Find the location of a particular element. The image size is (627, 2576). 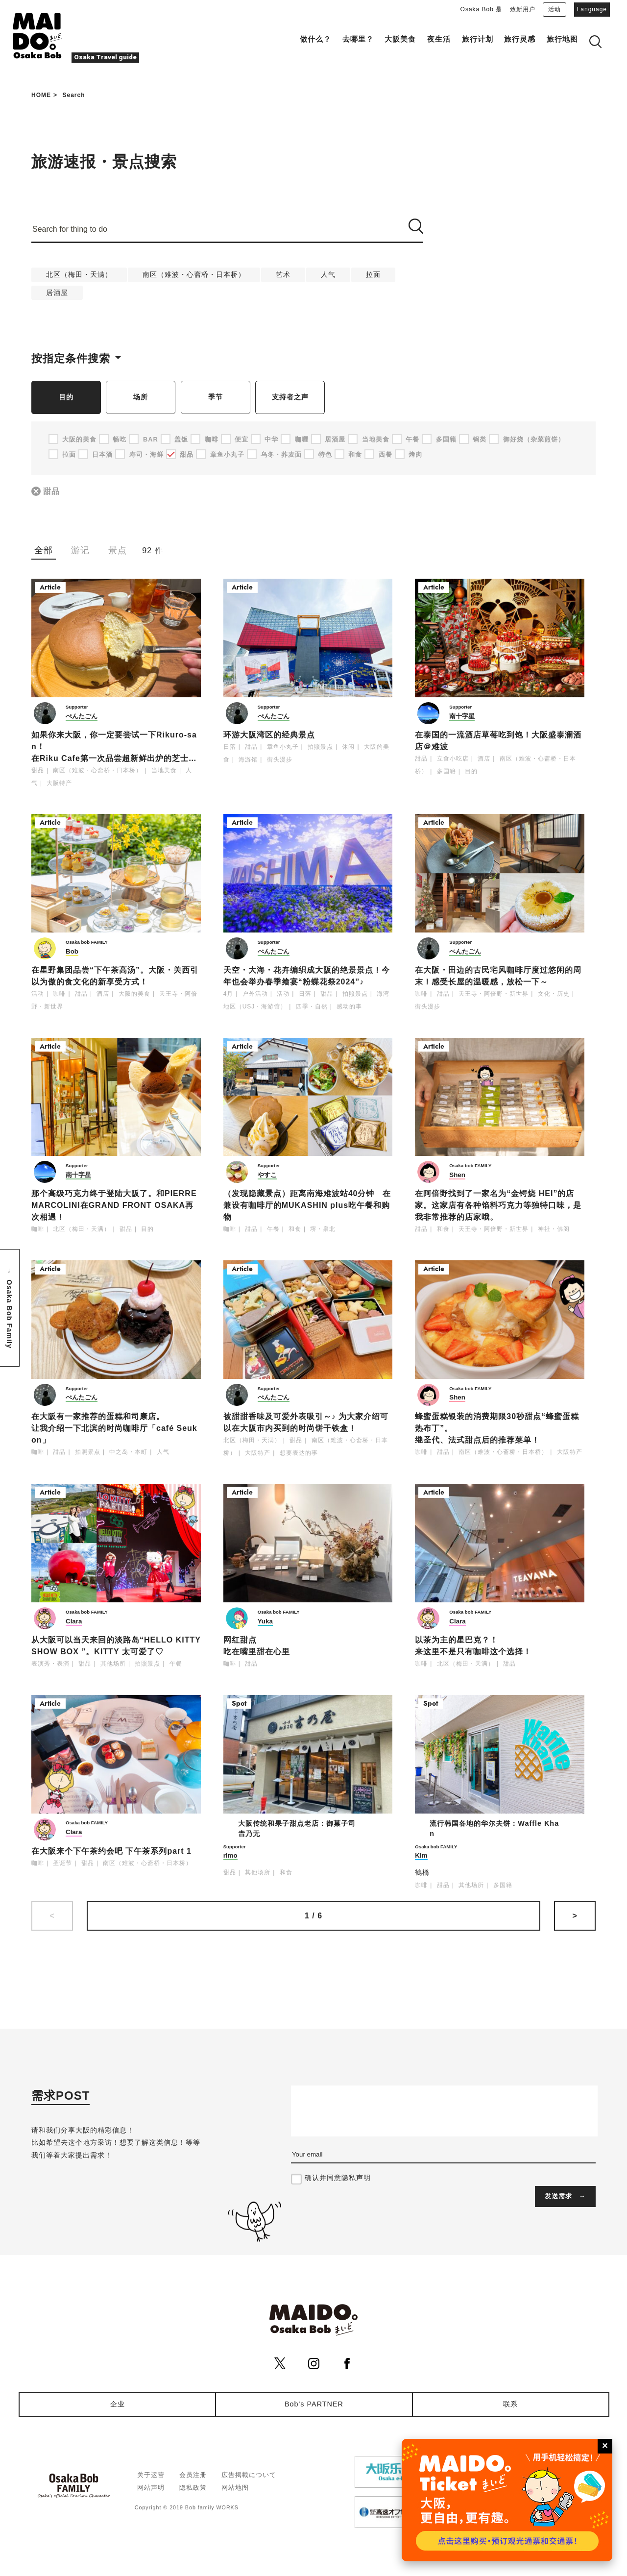

想要表达的事 is located at coordinates (299, 1452).